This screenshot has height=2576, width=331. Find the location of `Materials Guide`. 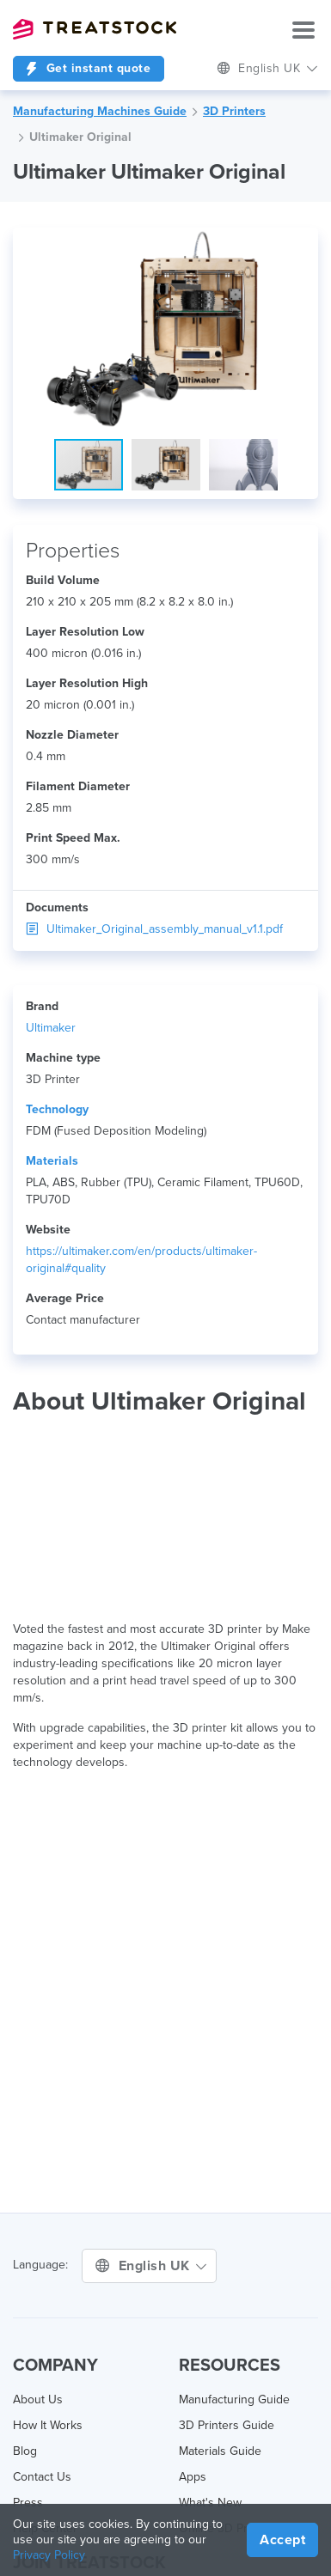

Materials Guide is located at coordinates (220, 2451).